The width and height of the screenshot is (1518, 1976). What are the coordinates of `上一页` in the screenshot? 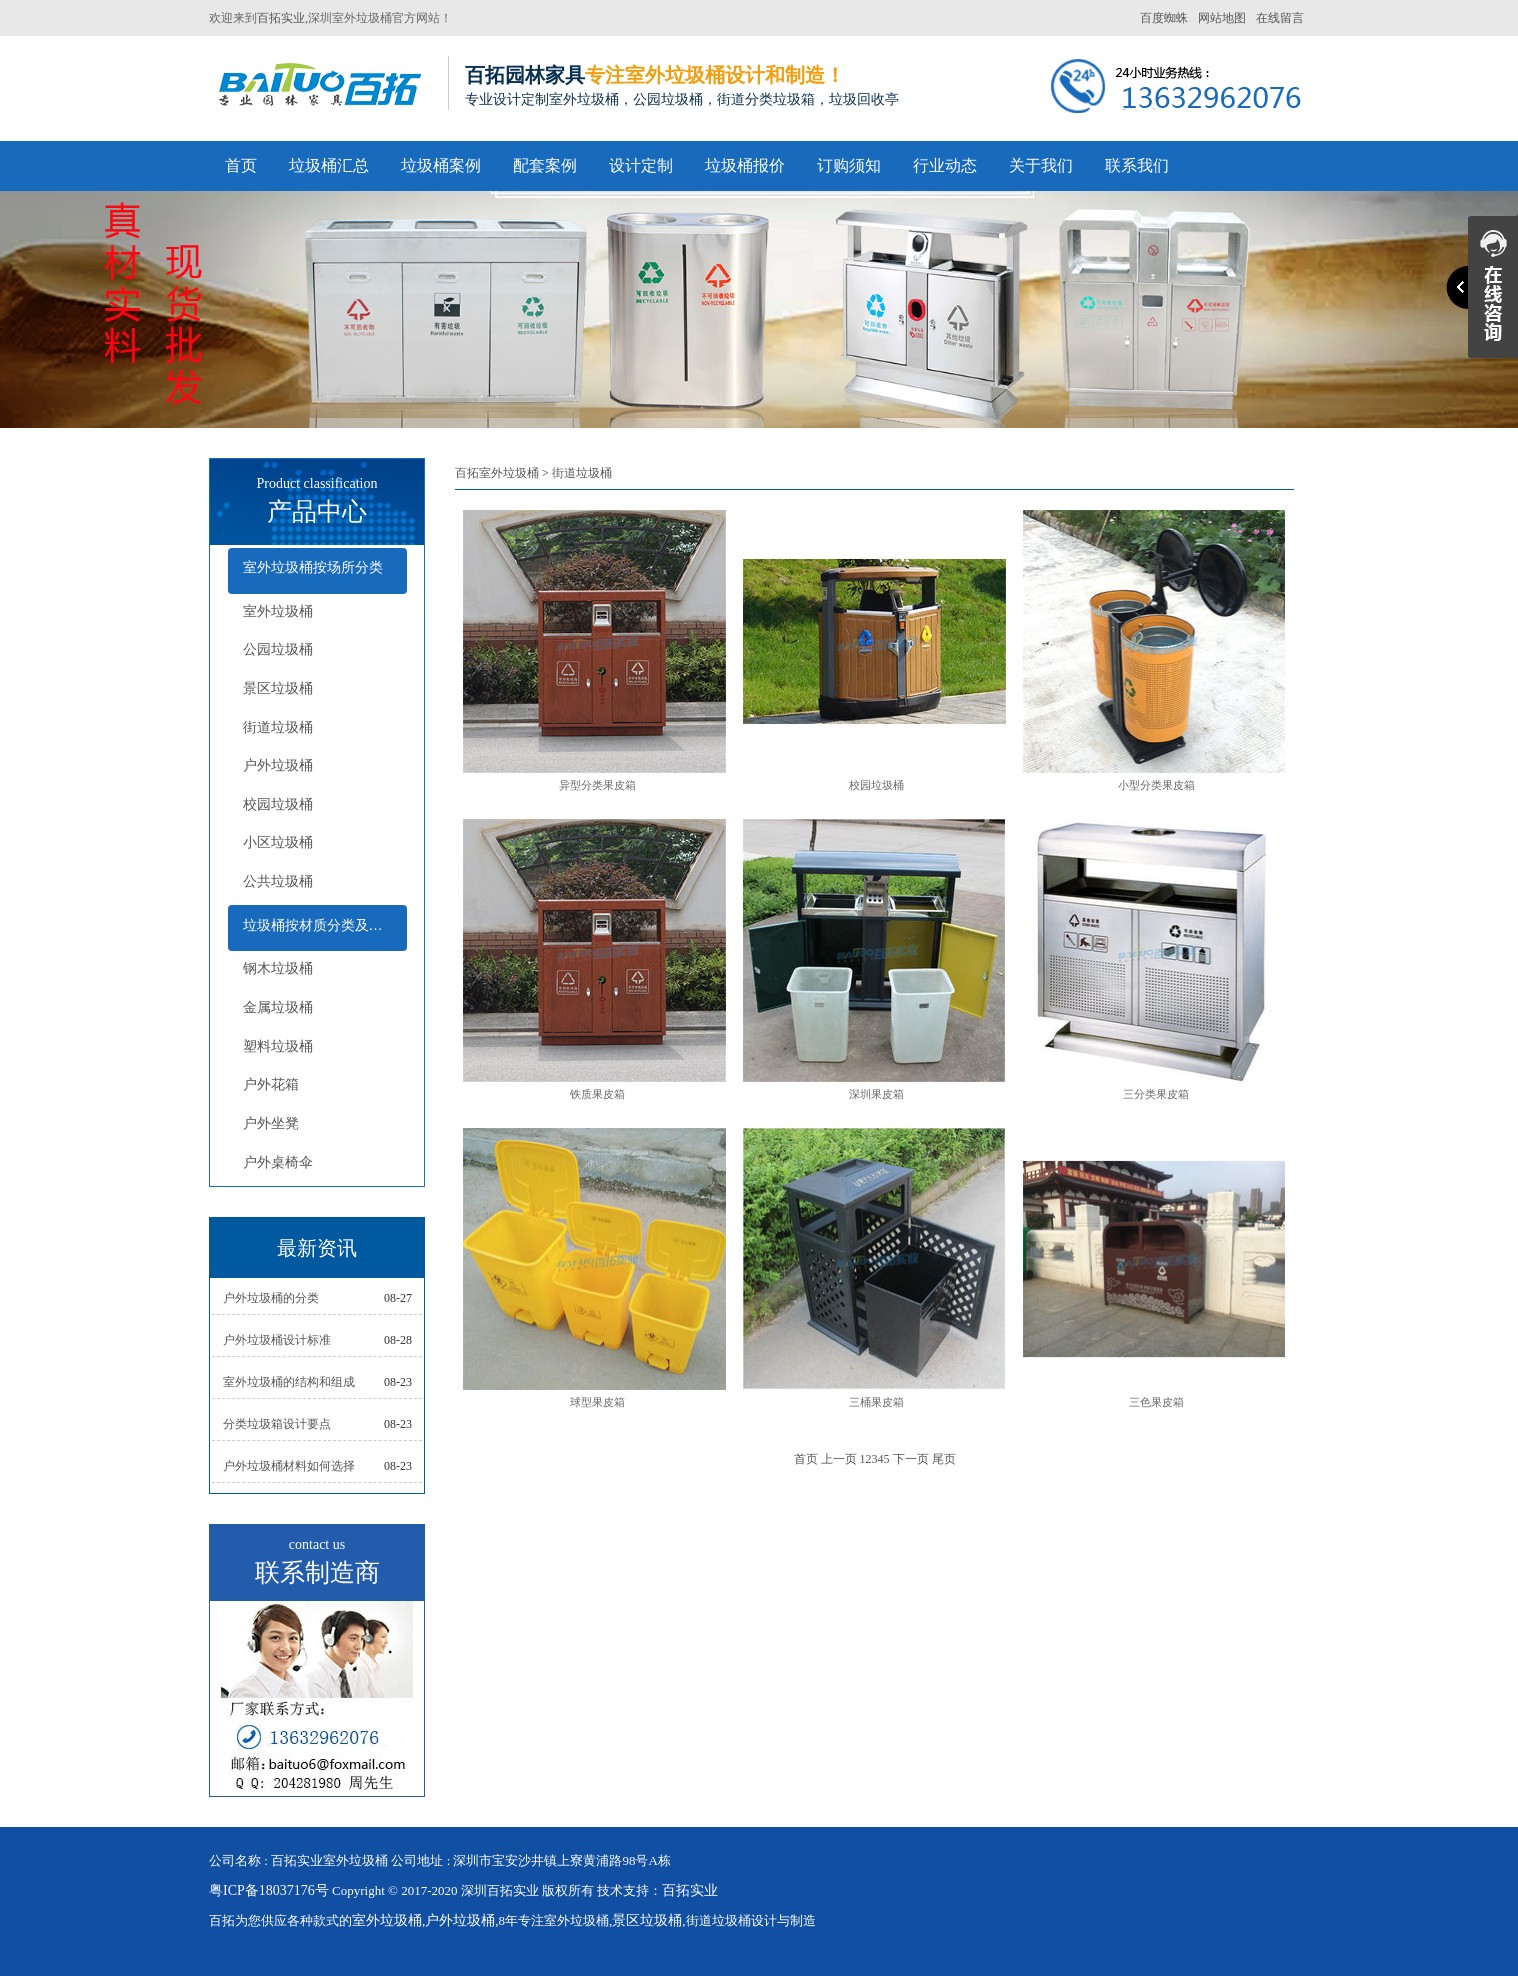 It's located at (839, 1459).